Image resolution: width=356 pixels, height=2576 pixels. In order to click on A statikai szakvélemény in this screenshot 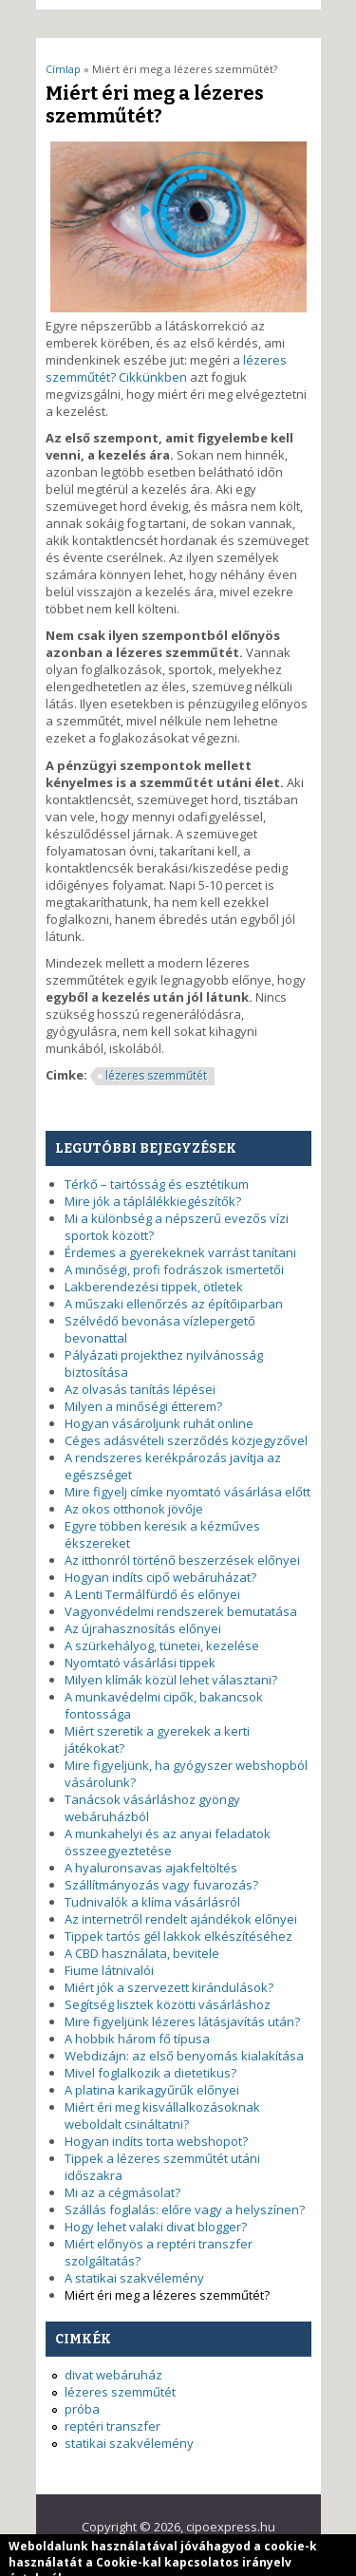, I will do `click(134, 2277)`.